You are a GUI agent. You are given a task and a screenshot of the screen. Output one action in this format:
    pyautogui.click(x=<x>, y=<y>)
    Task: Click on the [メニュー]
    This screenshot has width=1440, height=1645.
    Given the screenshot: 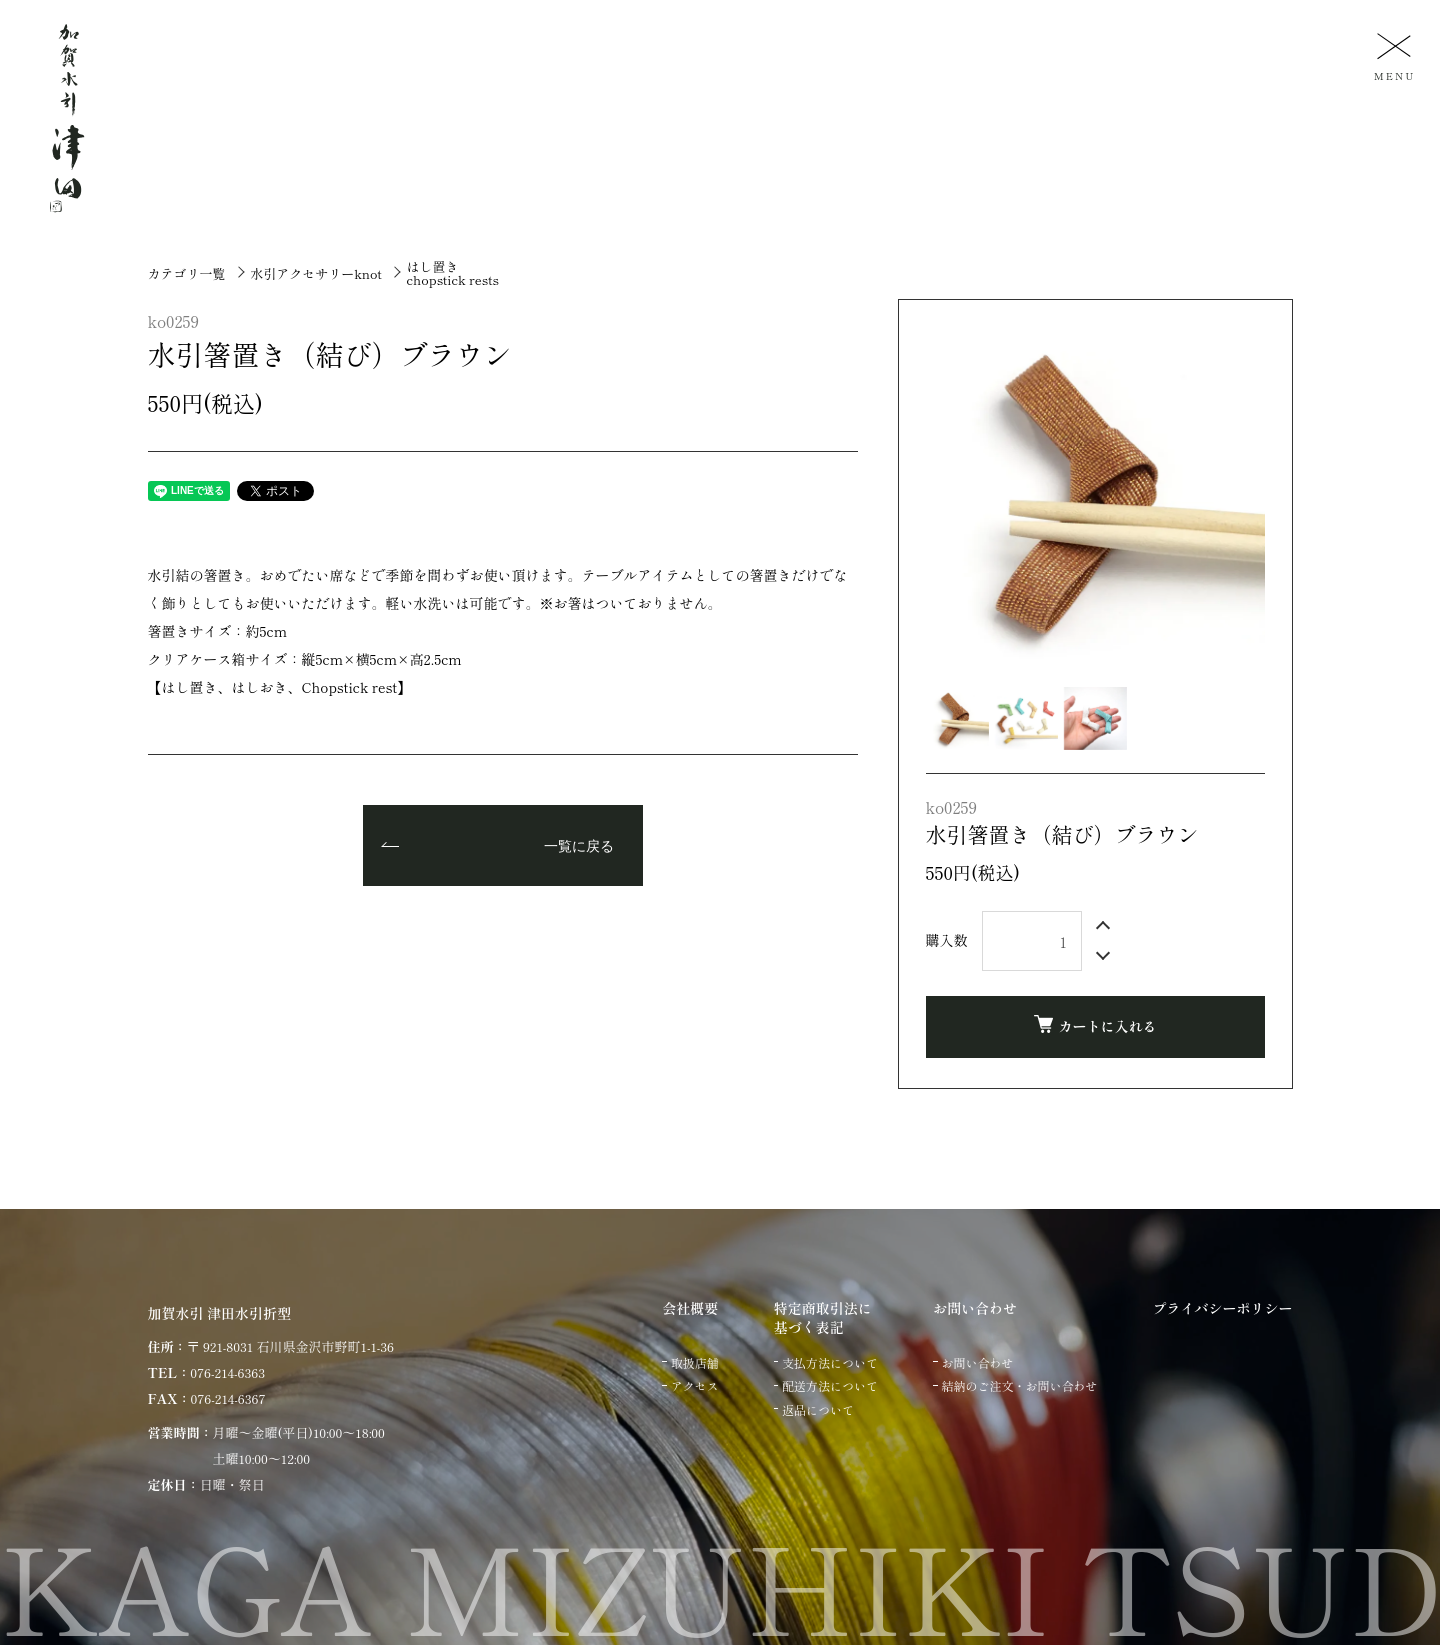 What is the action you would take?
    pyautogui.click(x=1392, y=55)
    